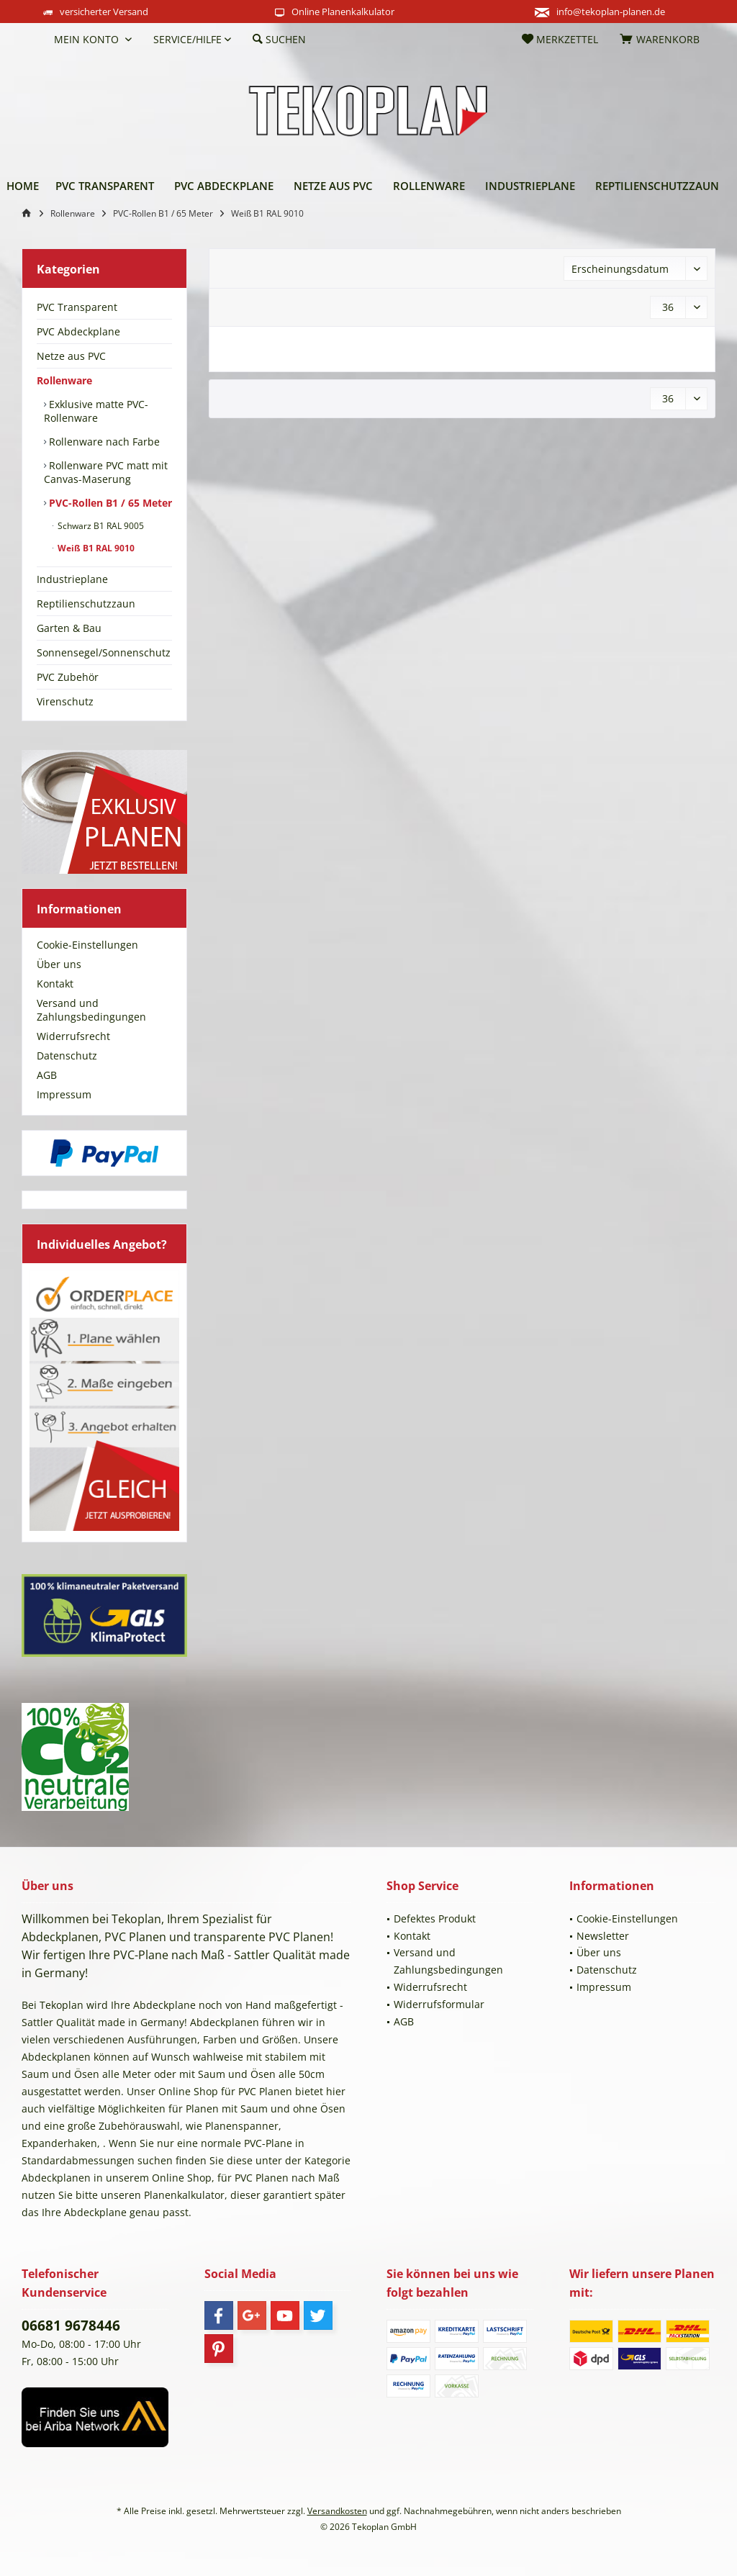 This screenshot has height=2576, width=737. What do you see at coordinates (69, 628) in the screenshot?
I see `Garten & Bau` at bounding box center [69, 628].